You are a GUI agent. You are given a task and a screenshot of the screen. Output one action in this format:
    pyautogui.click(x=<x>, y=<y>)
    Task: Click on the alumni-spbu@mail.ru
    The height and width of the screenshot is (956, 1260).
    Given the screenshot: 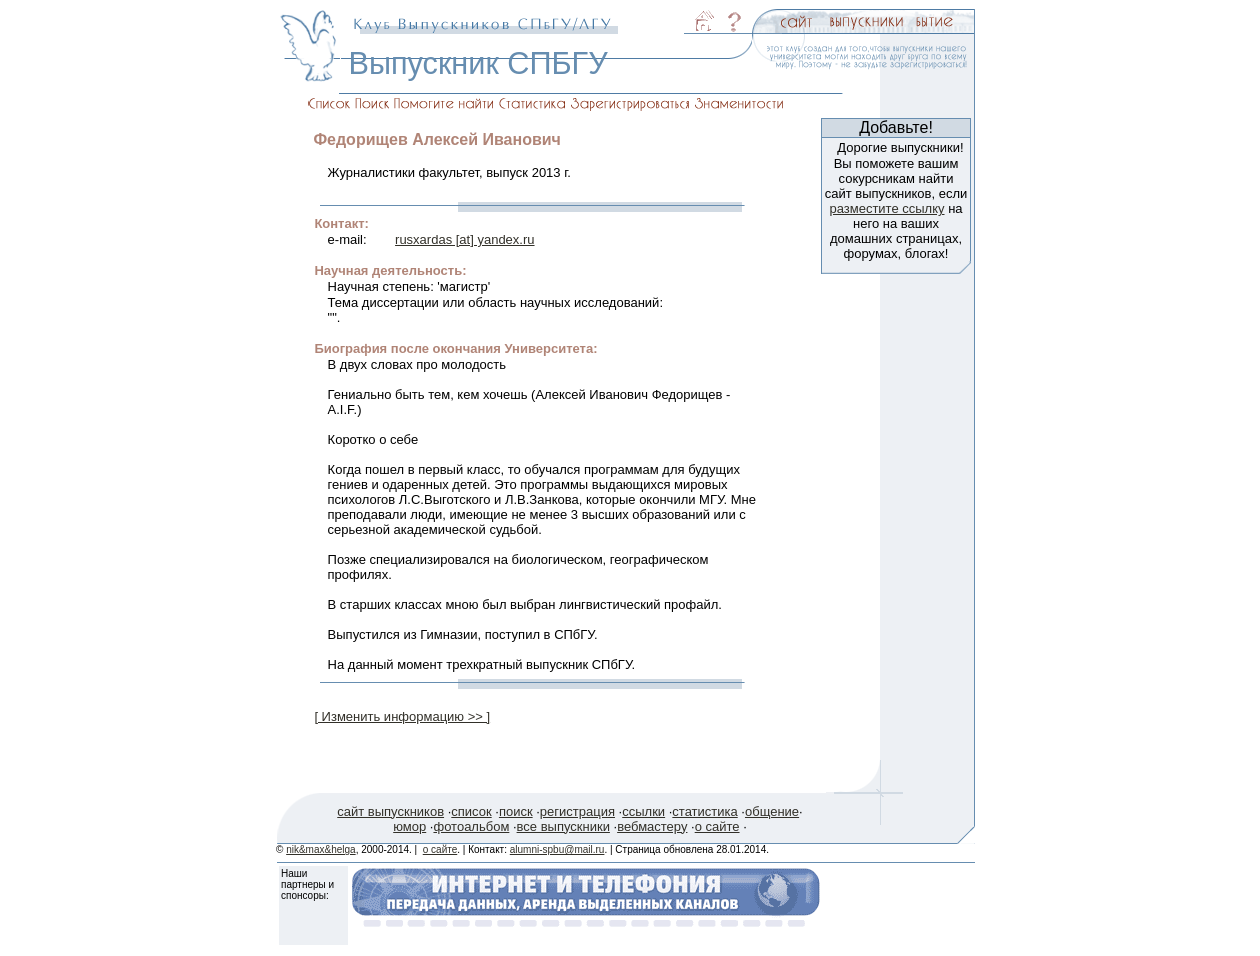 What is the action you would take?
    pyautogui.click(x=557, y=849)
    